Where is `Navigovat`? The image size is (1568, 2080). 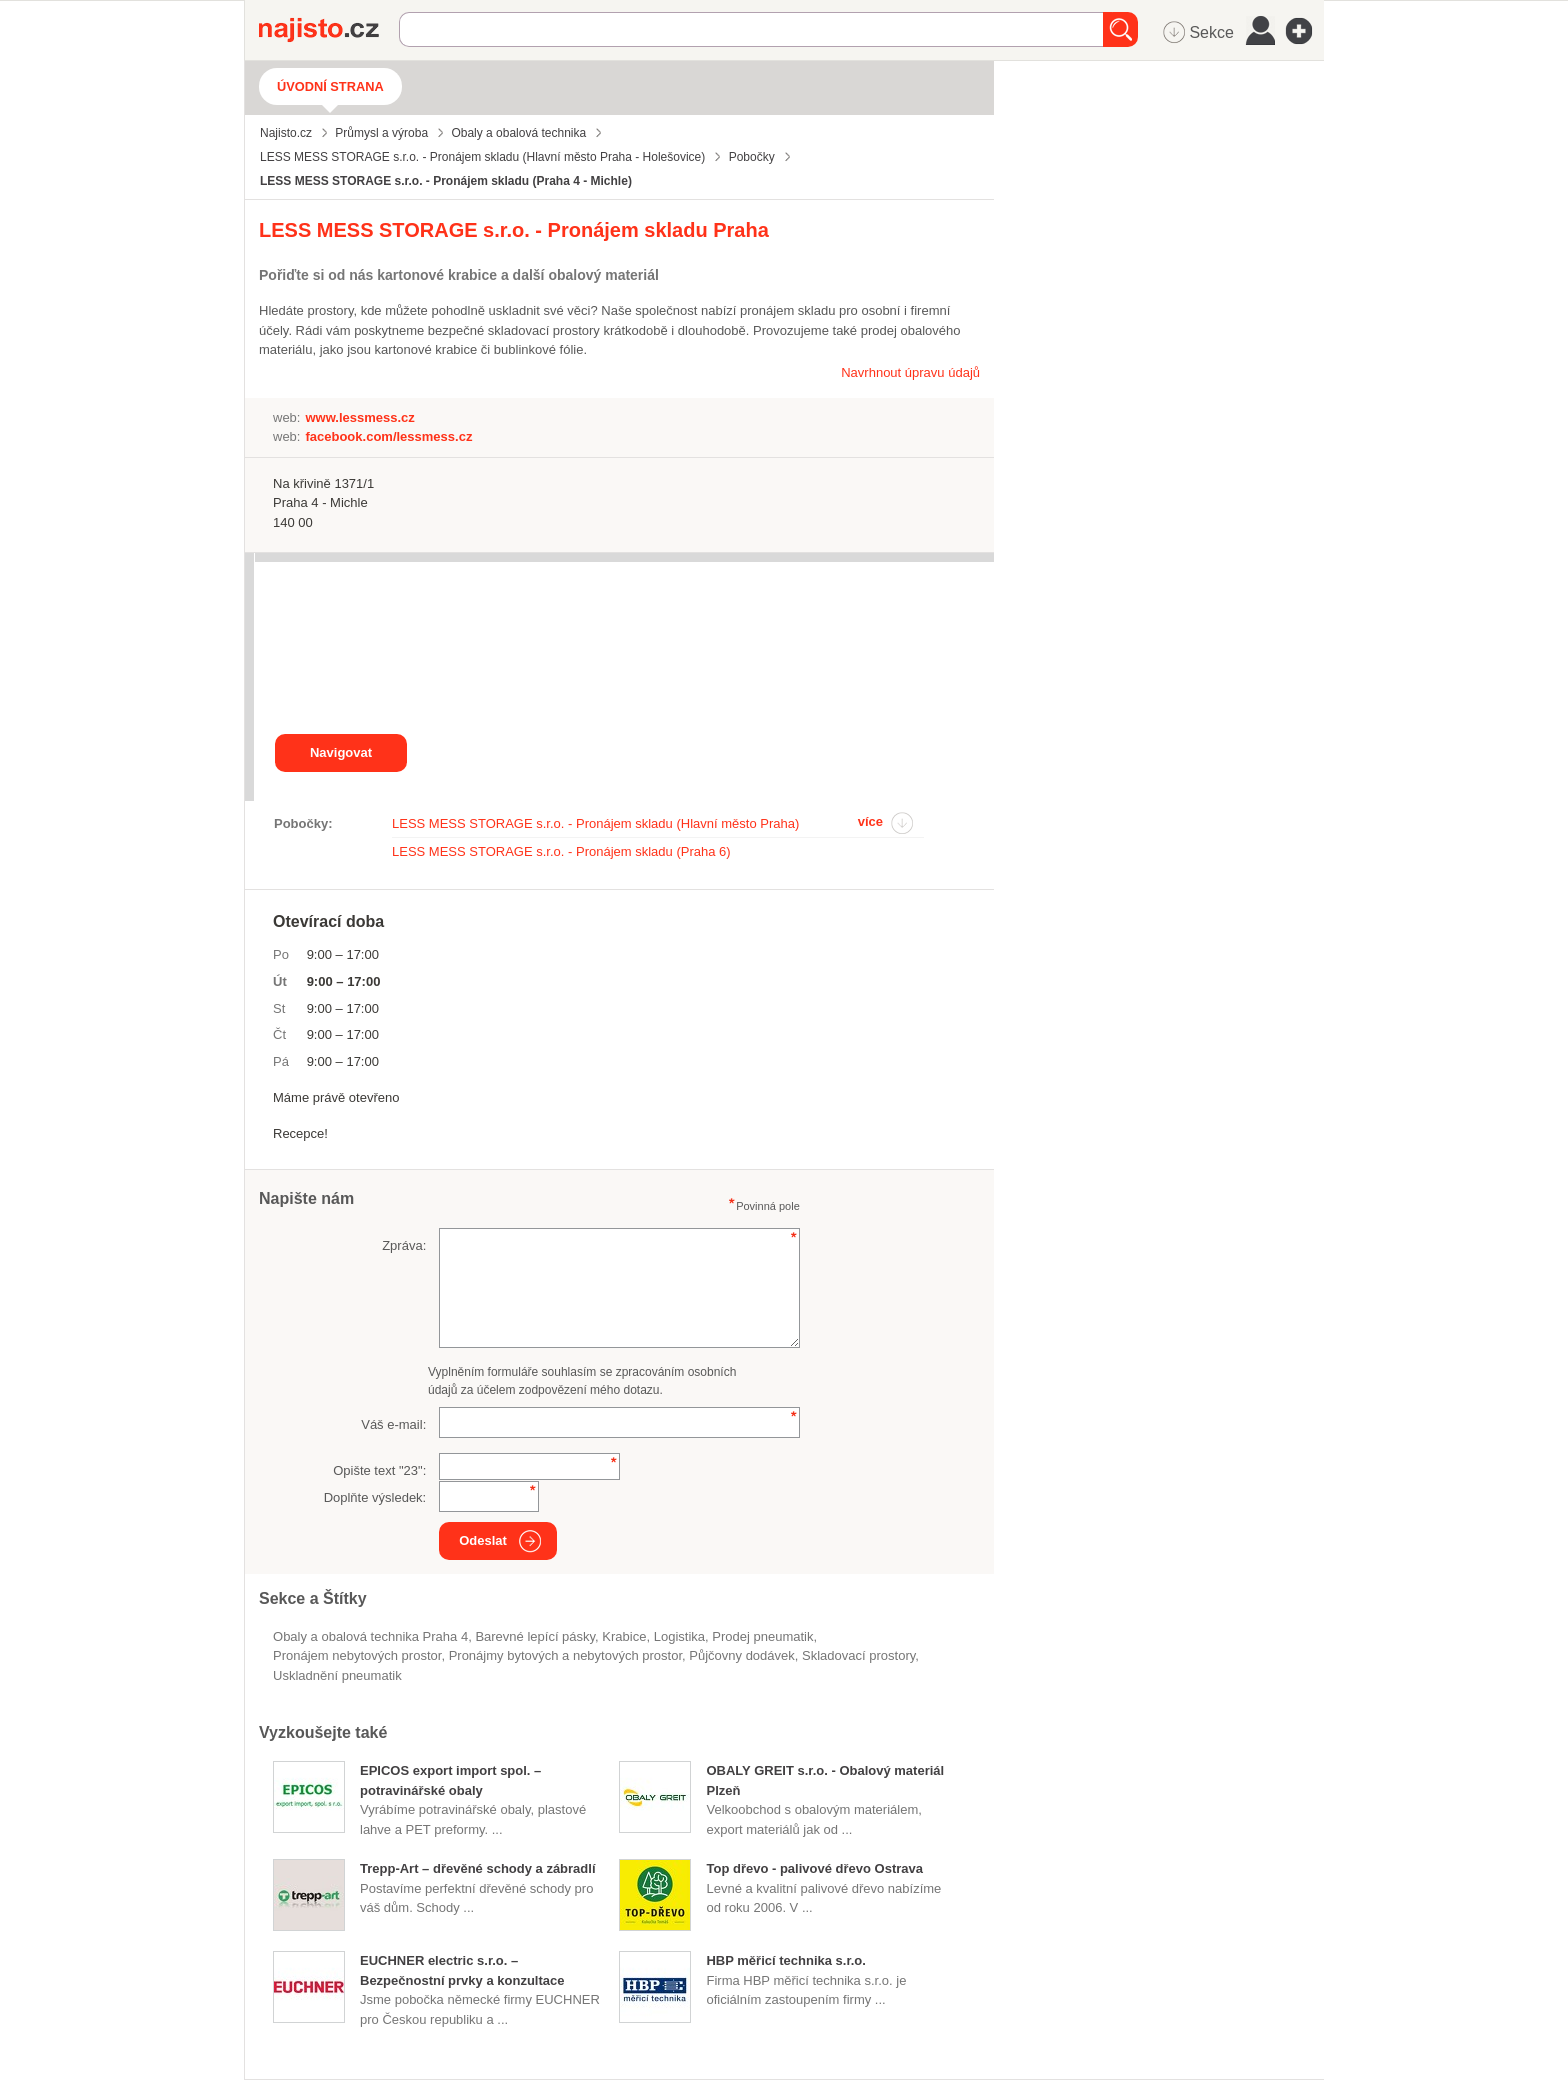 Navigovat is located at coordinates (341, 752).